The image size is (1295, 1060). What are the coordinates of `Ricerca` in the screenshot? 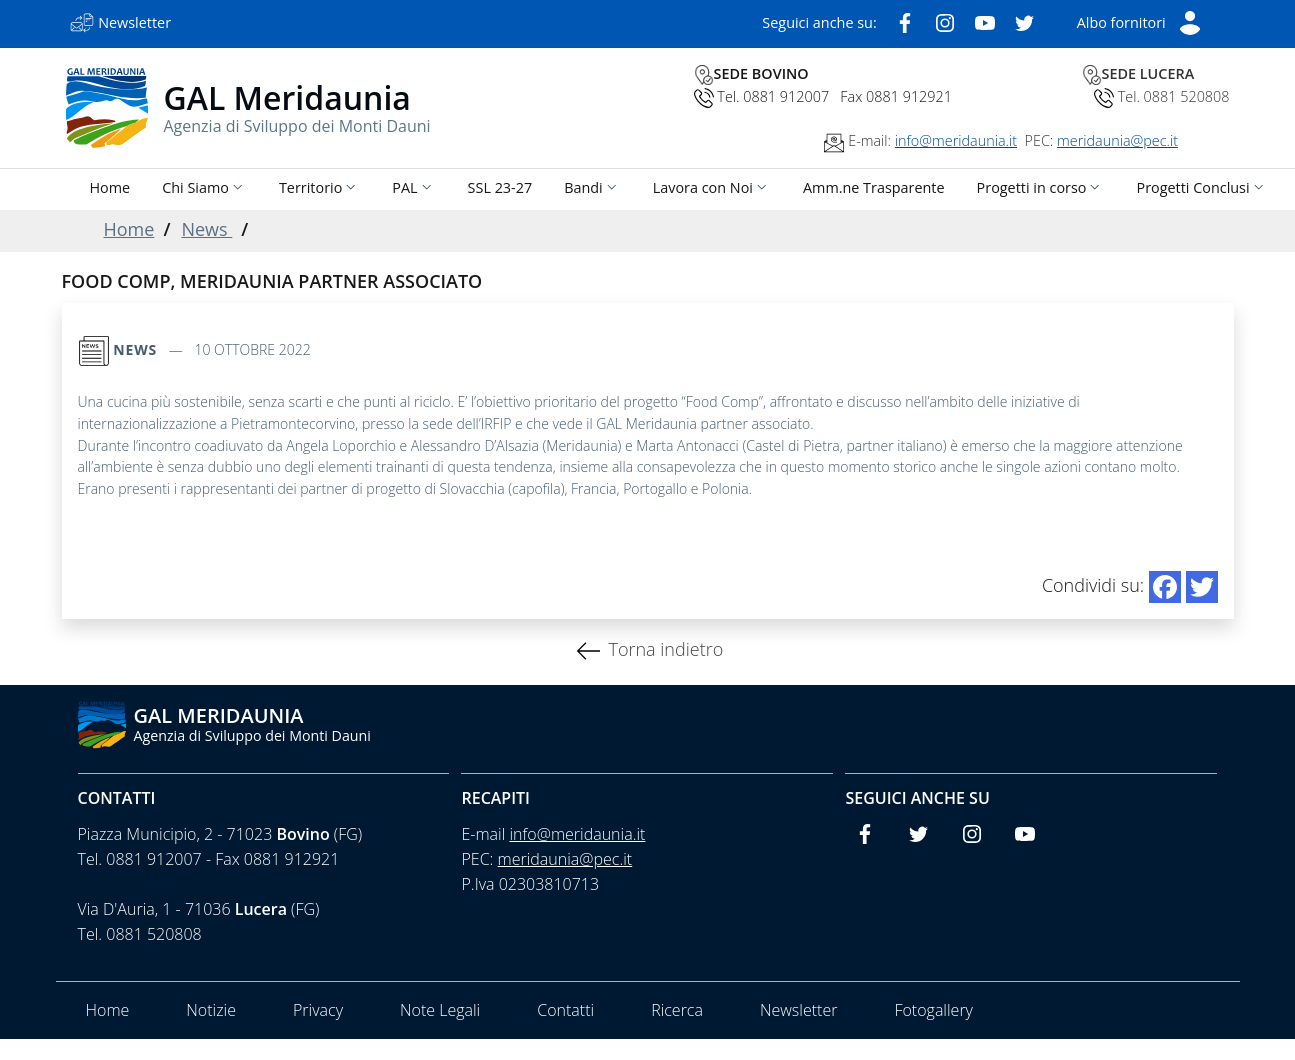 It's located at (677, 1010).